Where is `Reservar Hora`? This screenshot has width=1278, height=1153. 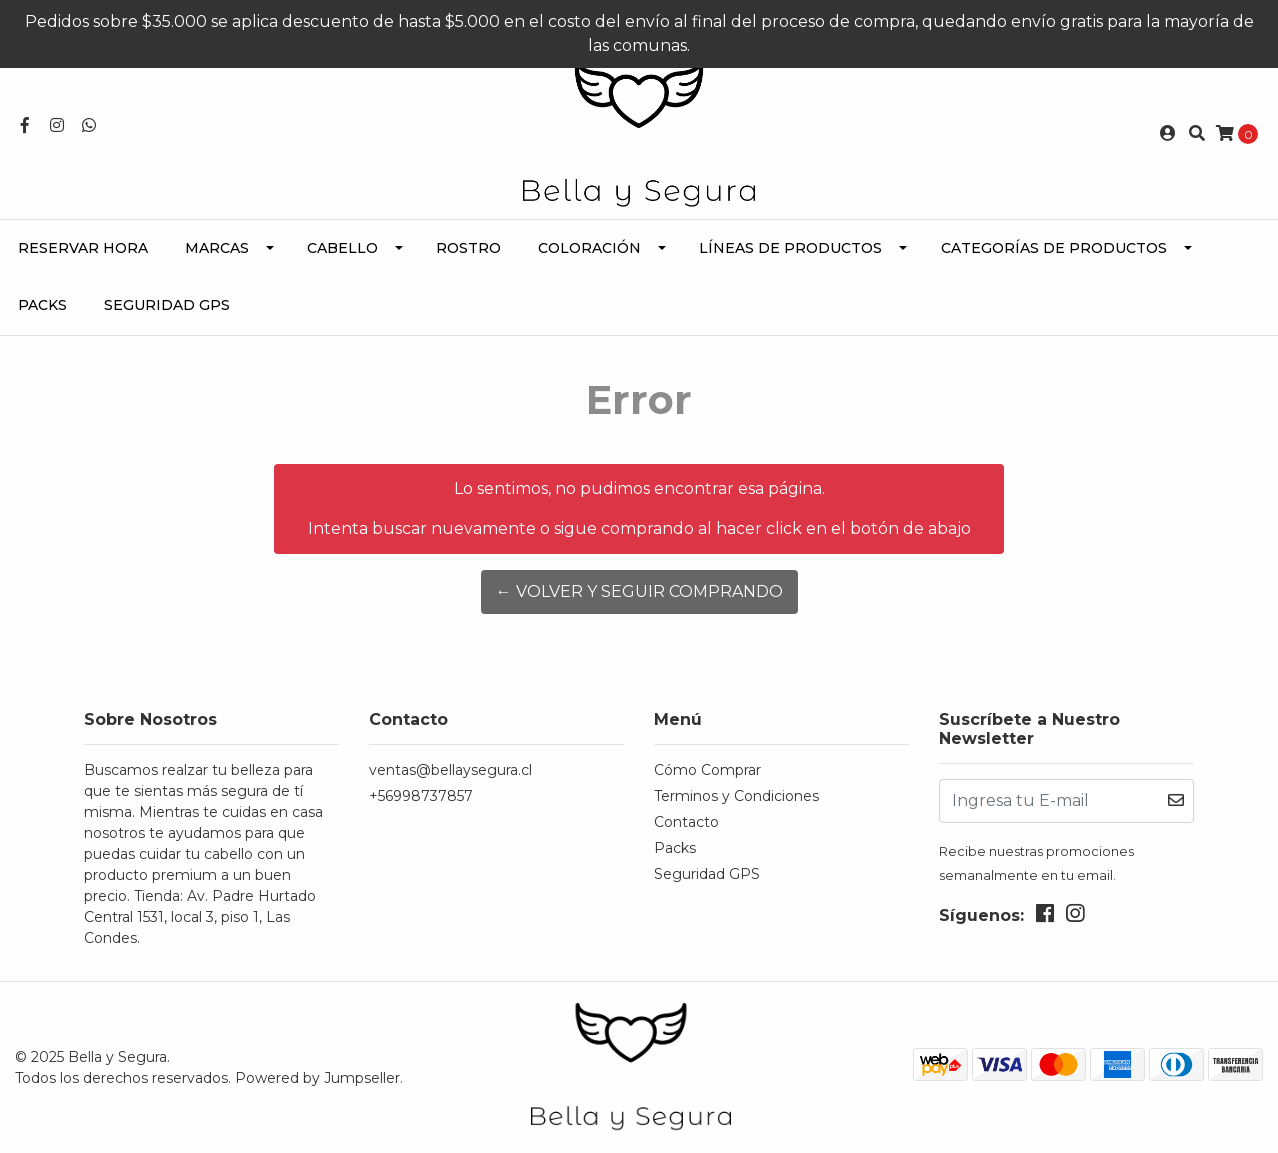
Reservar Hora is located at coordinates (83, 248).